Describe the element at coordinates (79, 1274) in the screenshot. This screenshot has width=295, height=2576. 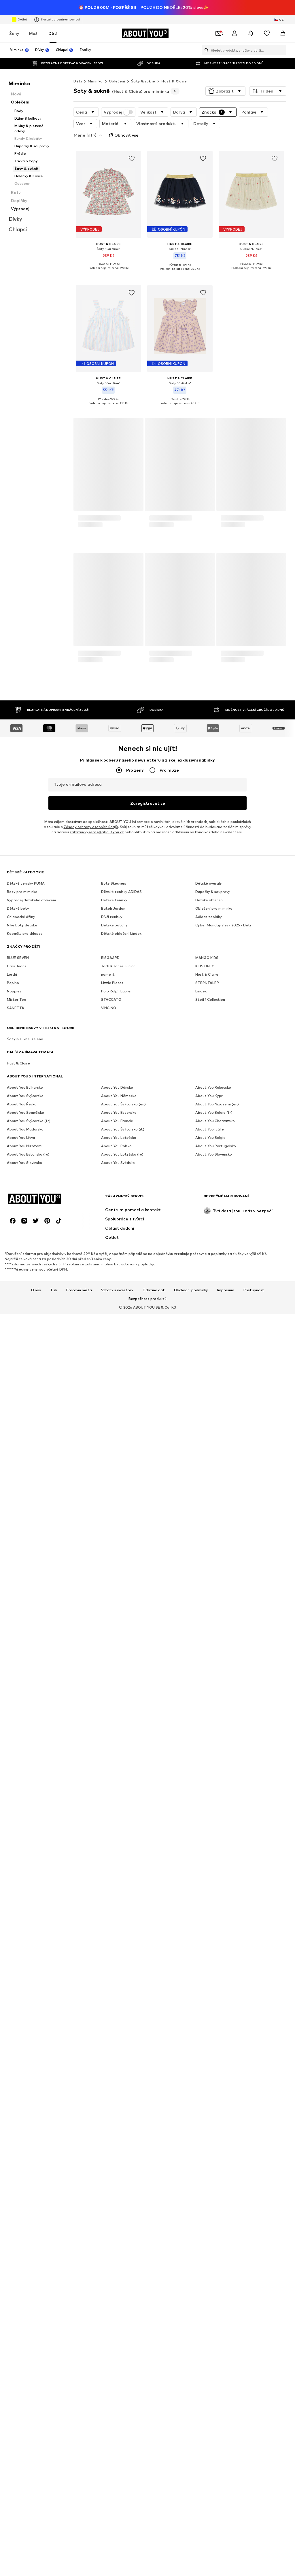
I see `Pracovní místa` at that location.